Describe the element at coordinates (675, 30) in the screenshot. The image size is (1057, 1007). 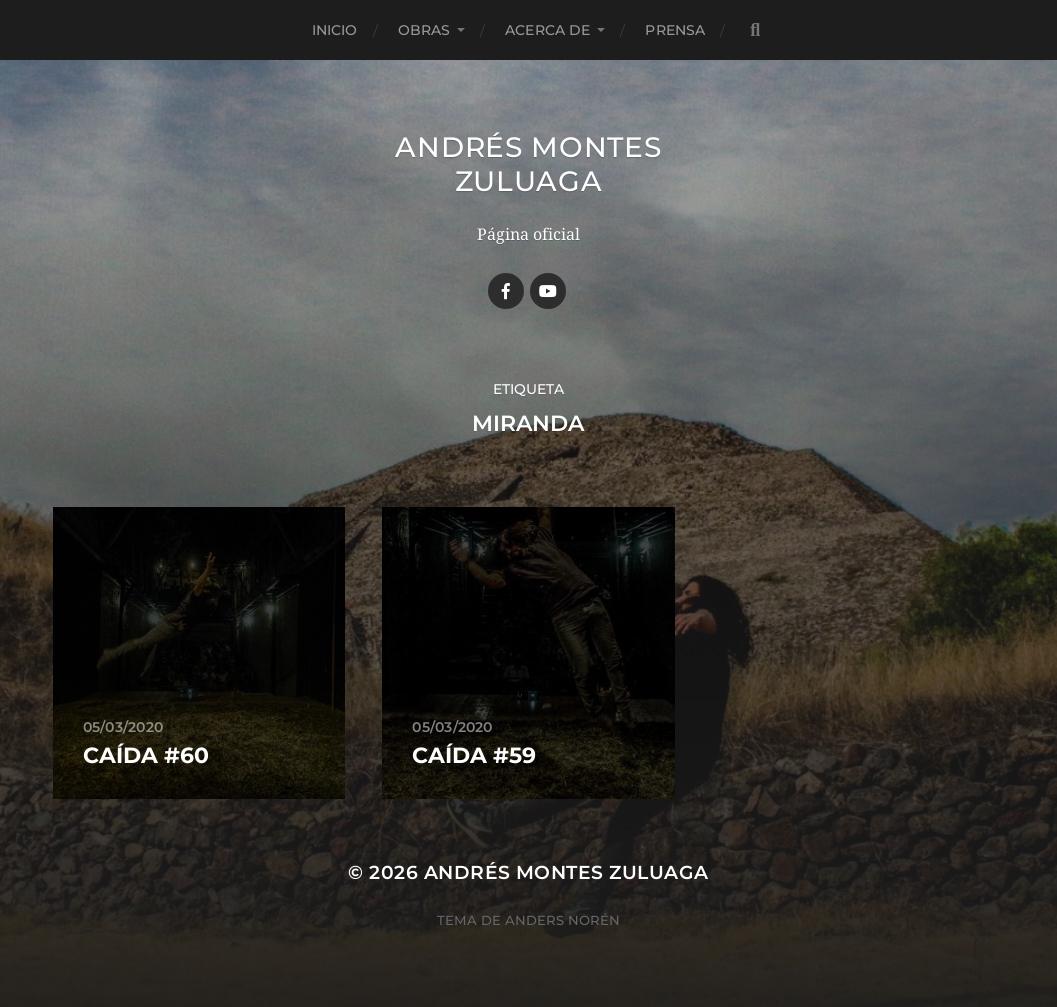
I see `Prensa` at that location.